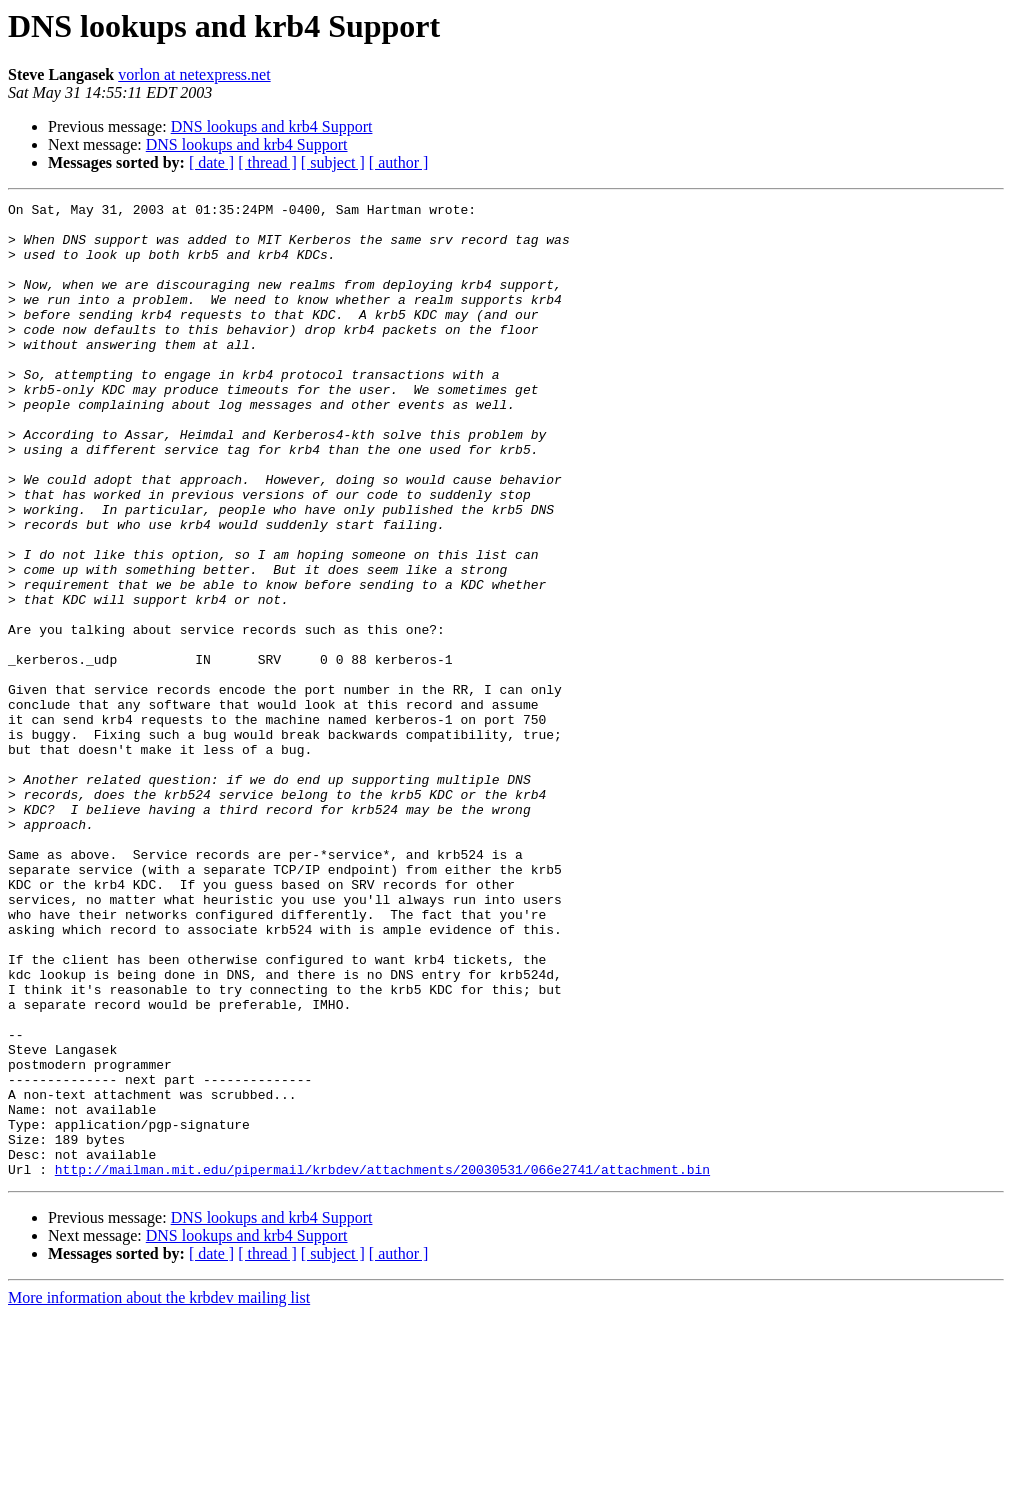 The image size is (1012, 1510). What do you see at coordinates (159, 1492) in the screenshot?
I see `More information about the krbdev mailing list` at bounding box center [159, 1492].